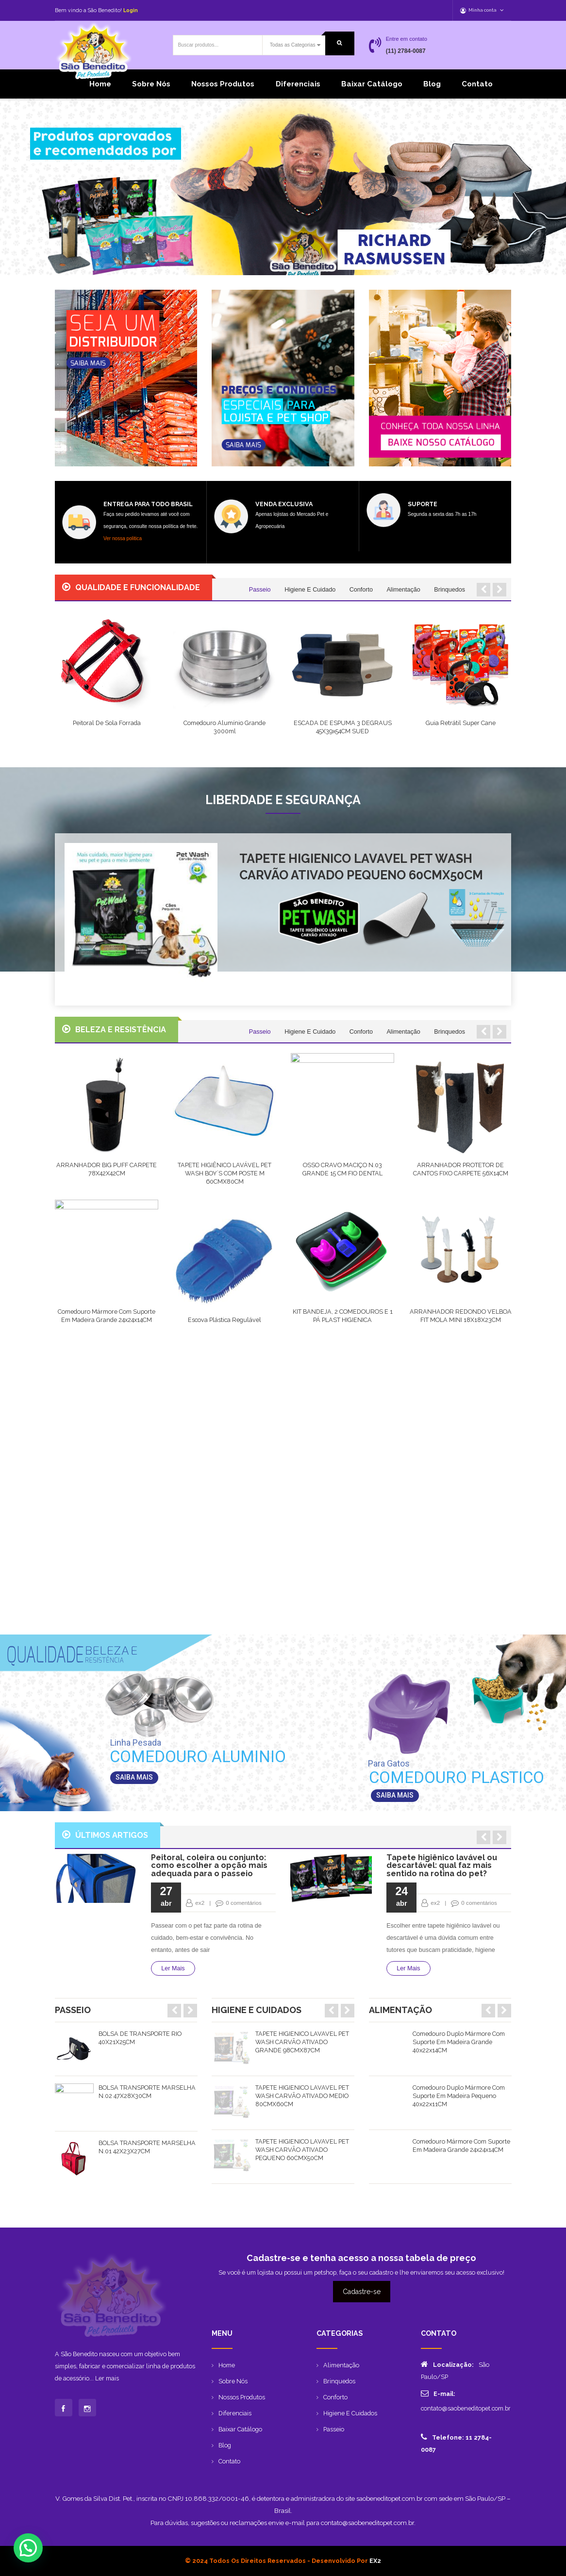 The image size is (566, 2576). Describe the element at coordinates (106, 1315) in the screenshot. I see `Comedouro mármore com suporte em madeira grande 24x24x14CM` at that location.